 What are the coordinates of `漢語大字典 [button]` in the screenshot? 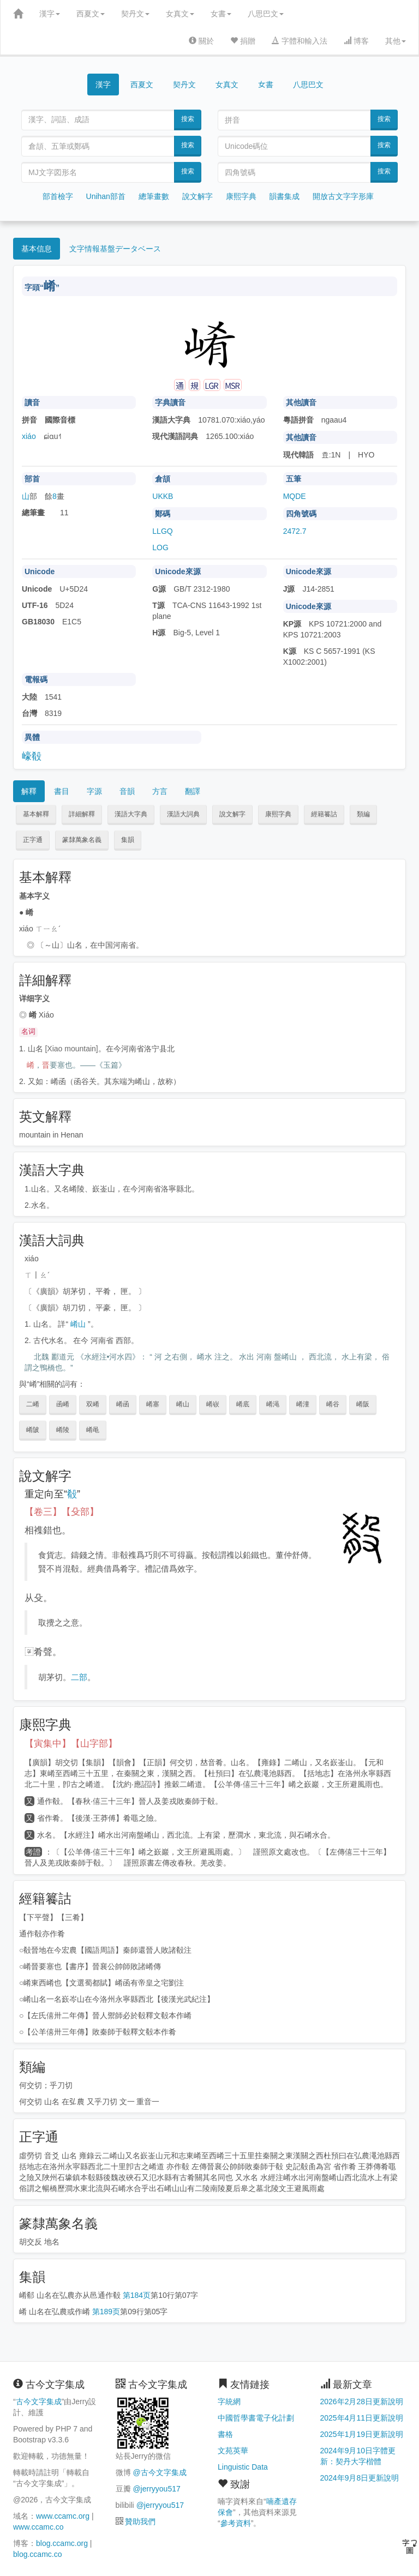 It's located at (131, 814).